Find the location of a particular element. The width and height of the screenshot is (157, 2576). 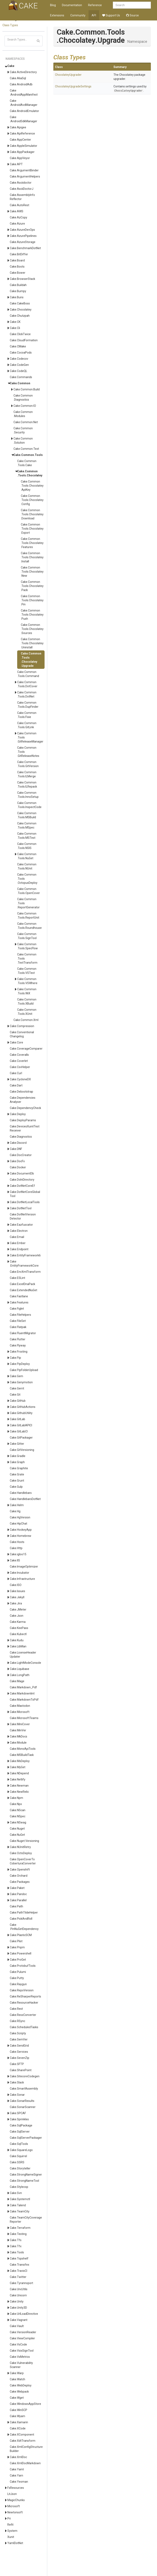

Cake.CMake is located at coordinates (18, 346).